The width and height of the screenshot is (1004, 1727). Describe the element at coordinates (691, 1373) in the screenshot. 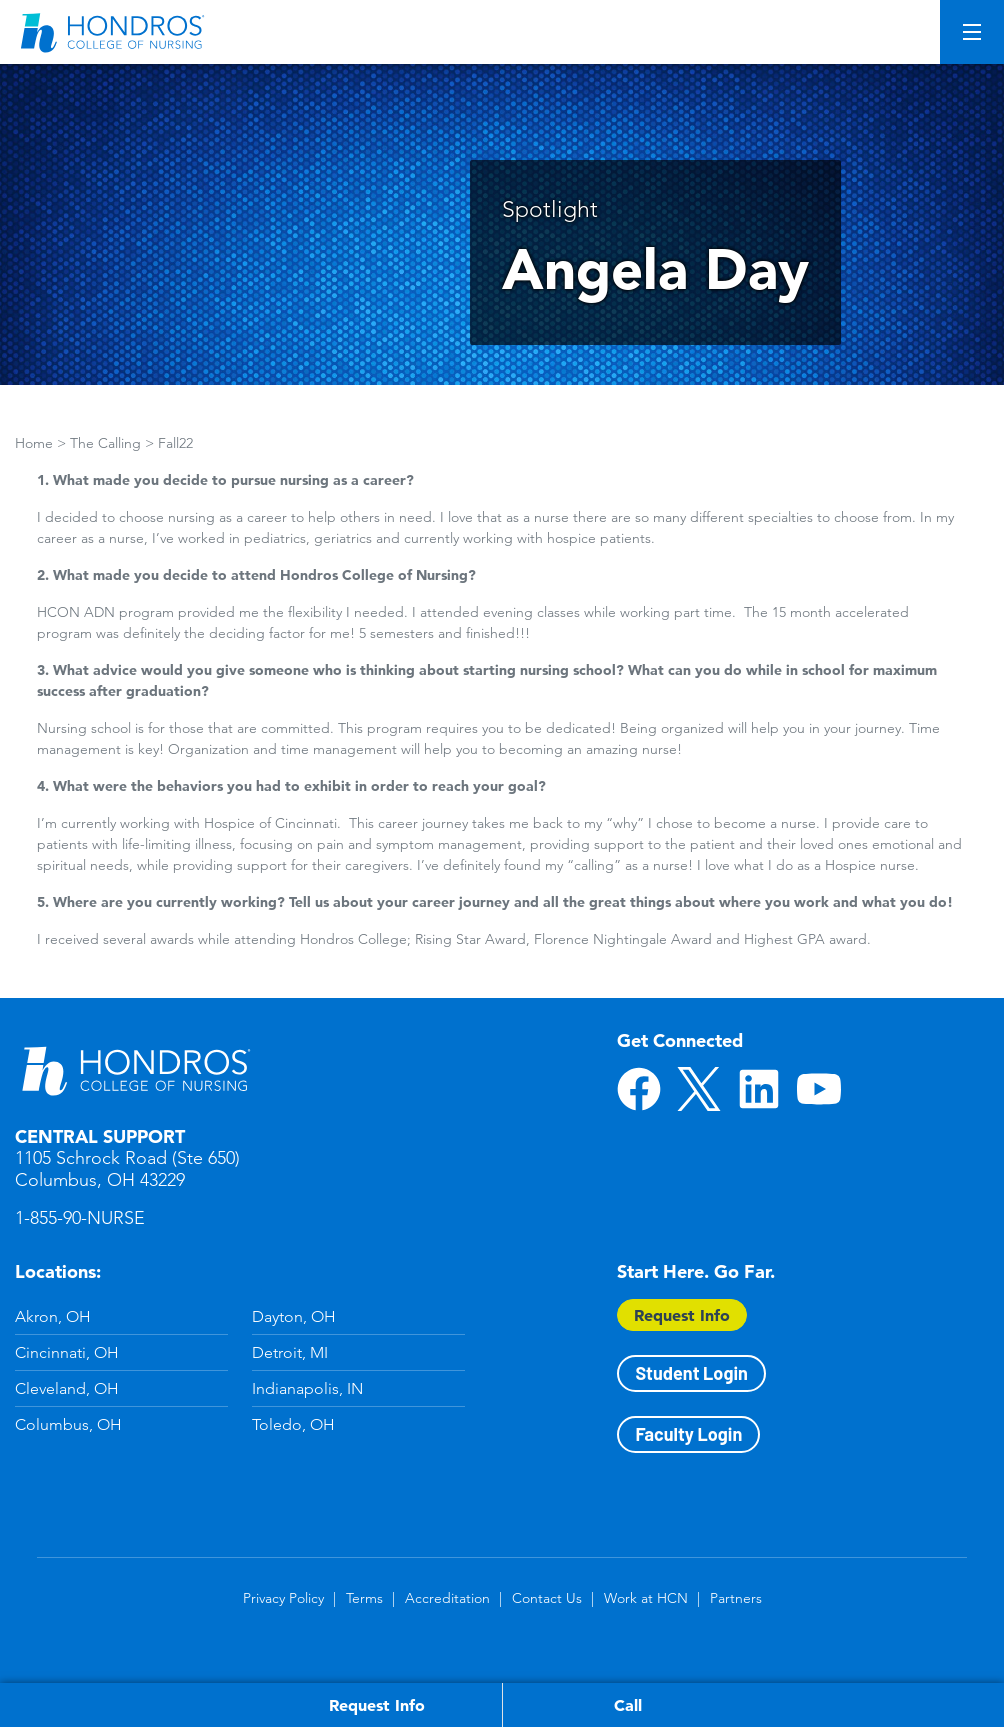

I see `Student Login` at that location.